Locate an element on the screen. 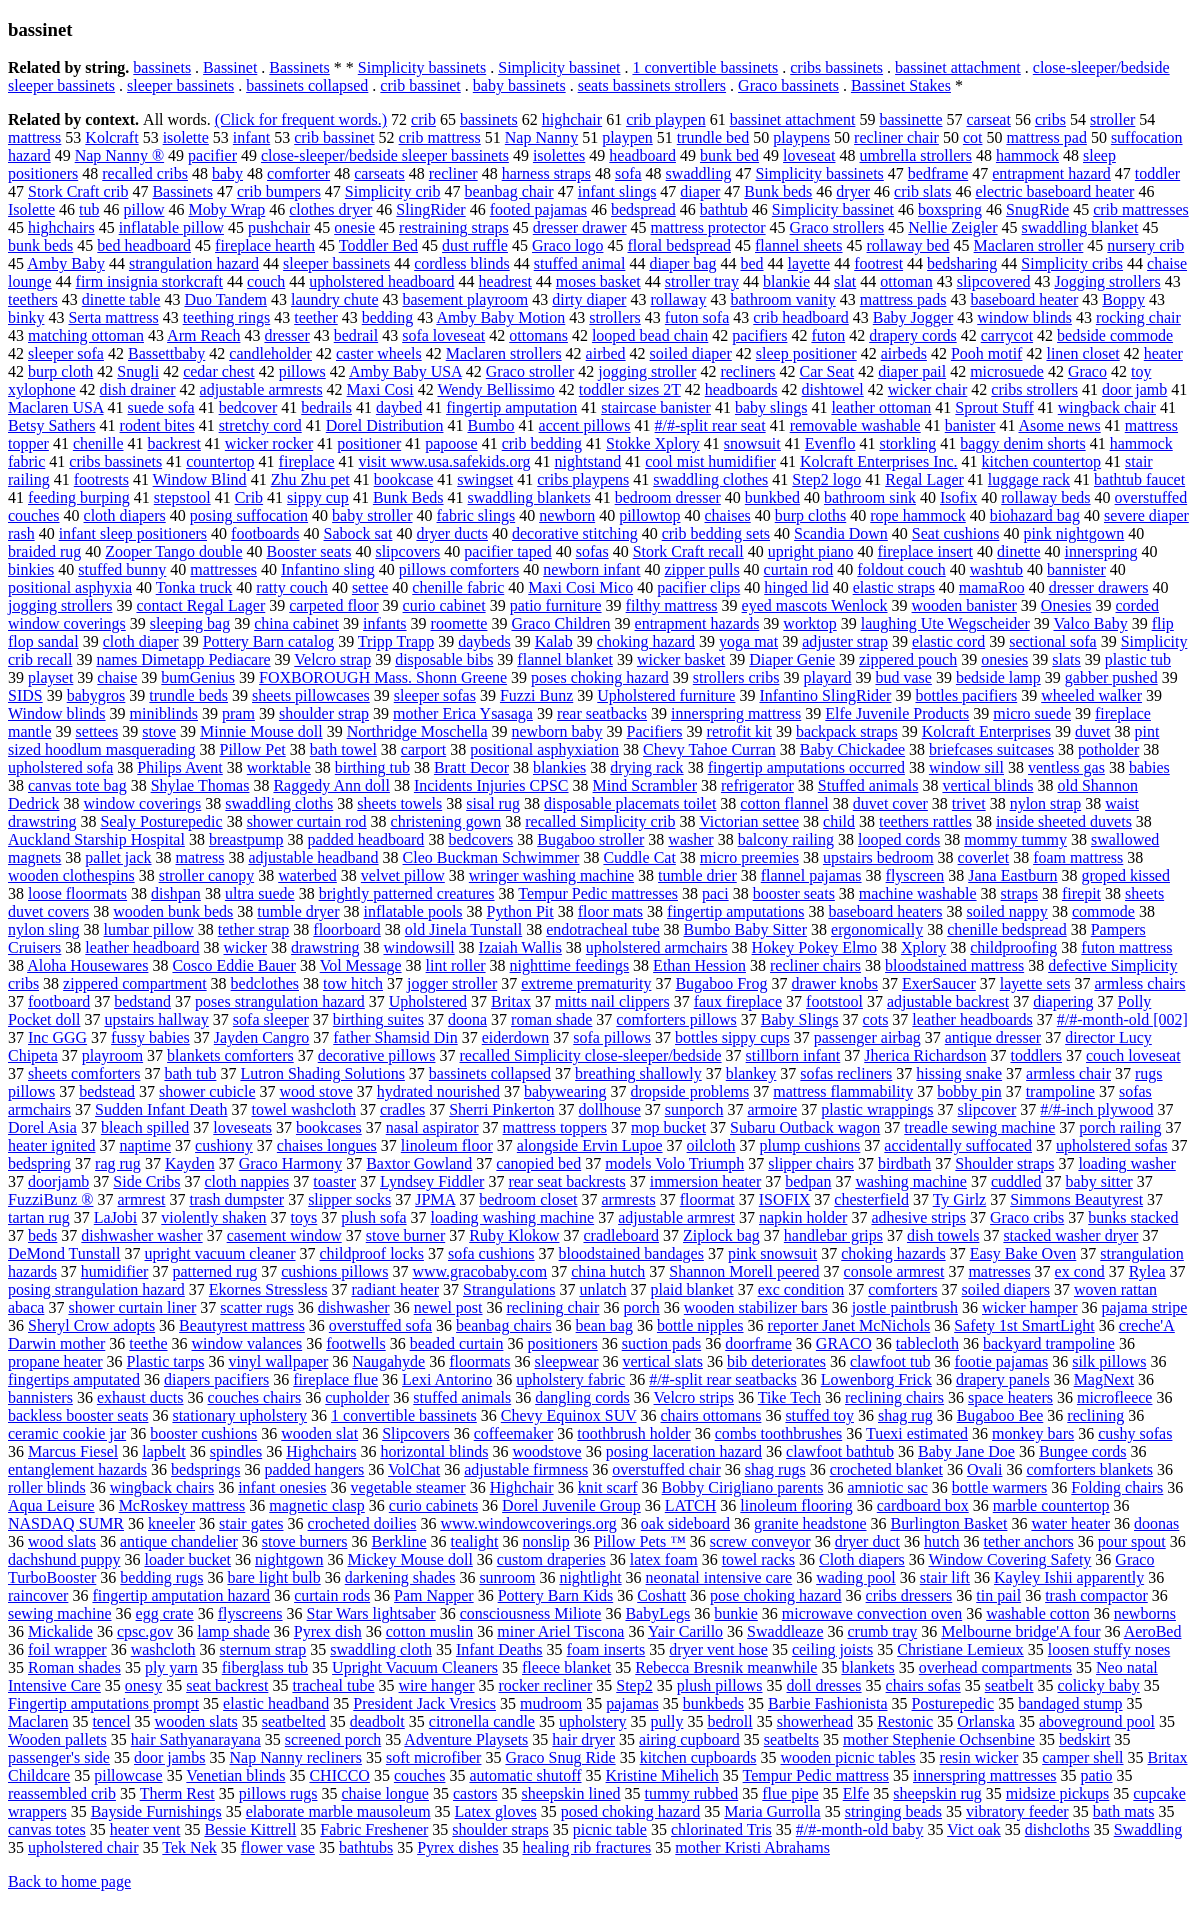 This screenshot has height=1907, width=1197. baseboard heaters is located at coordinates (885, 911).